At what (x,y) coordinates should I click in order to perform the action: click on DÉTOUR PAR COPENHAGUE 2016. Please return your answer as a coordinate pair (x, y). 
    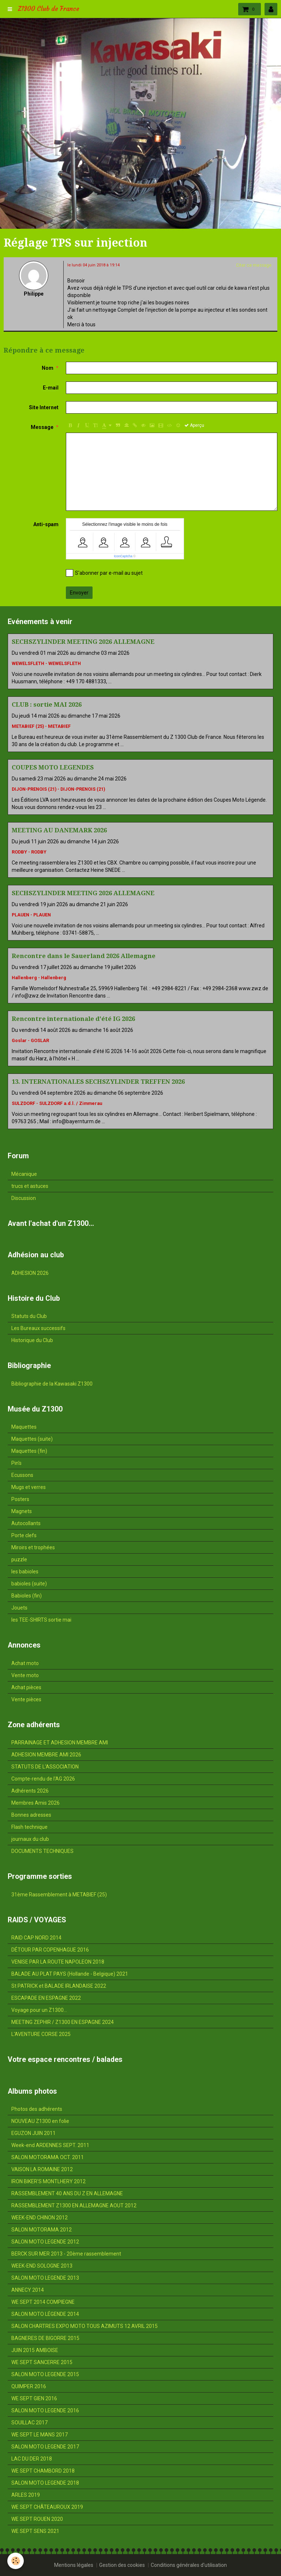
    Looking at the image, I should click on (50, 1950).